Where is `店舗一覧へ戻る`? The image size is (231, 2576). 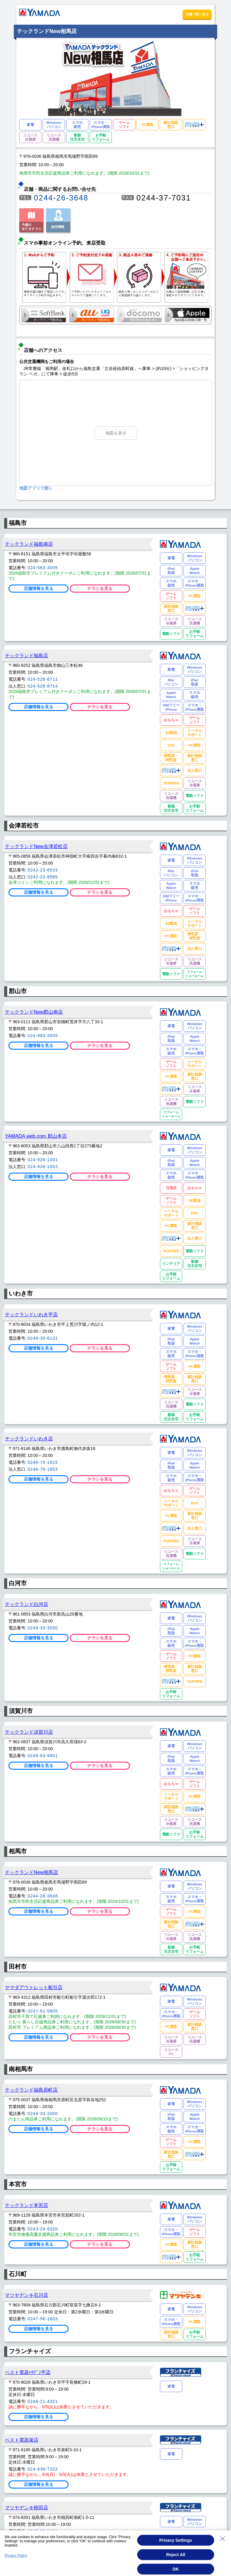 店舗一覧へ戻る is located at coordinates (197, 14).